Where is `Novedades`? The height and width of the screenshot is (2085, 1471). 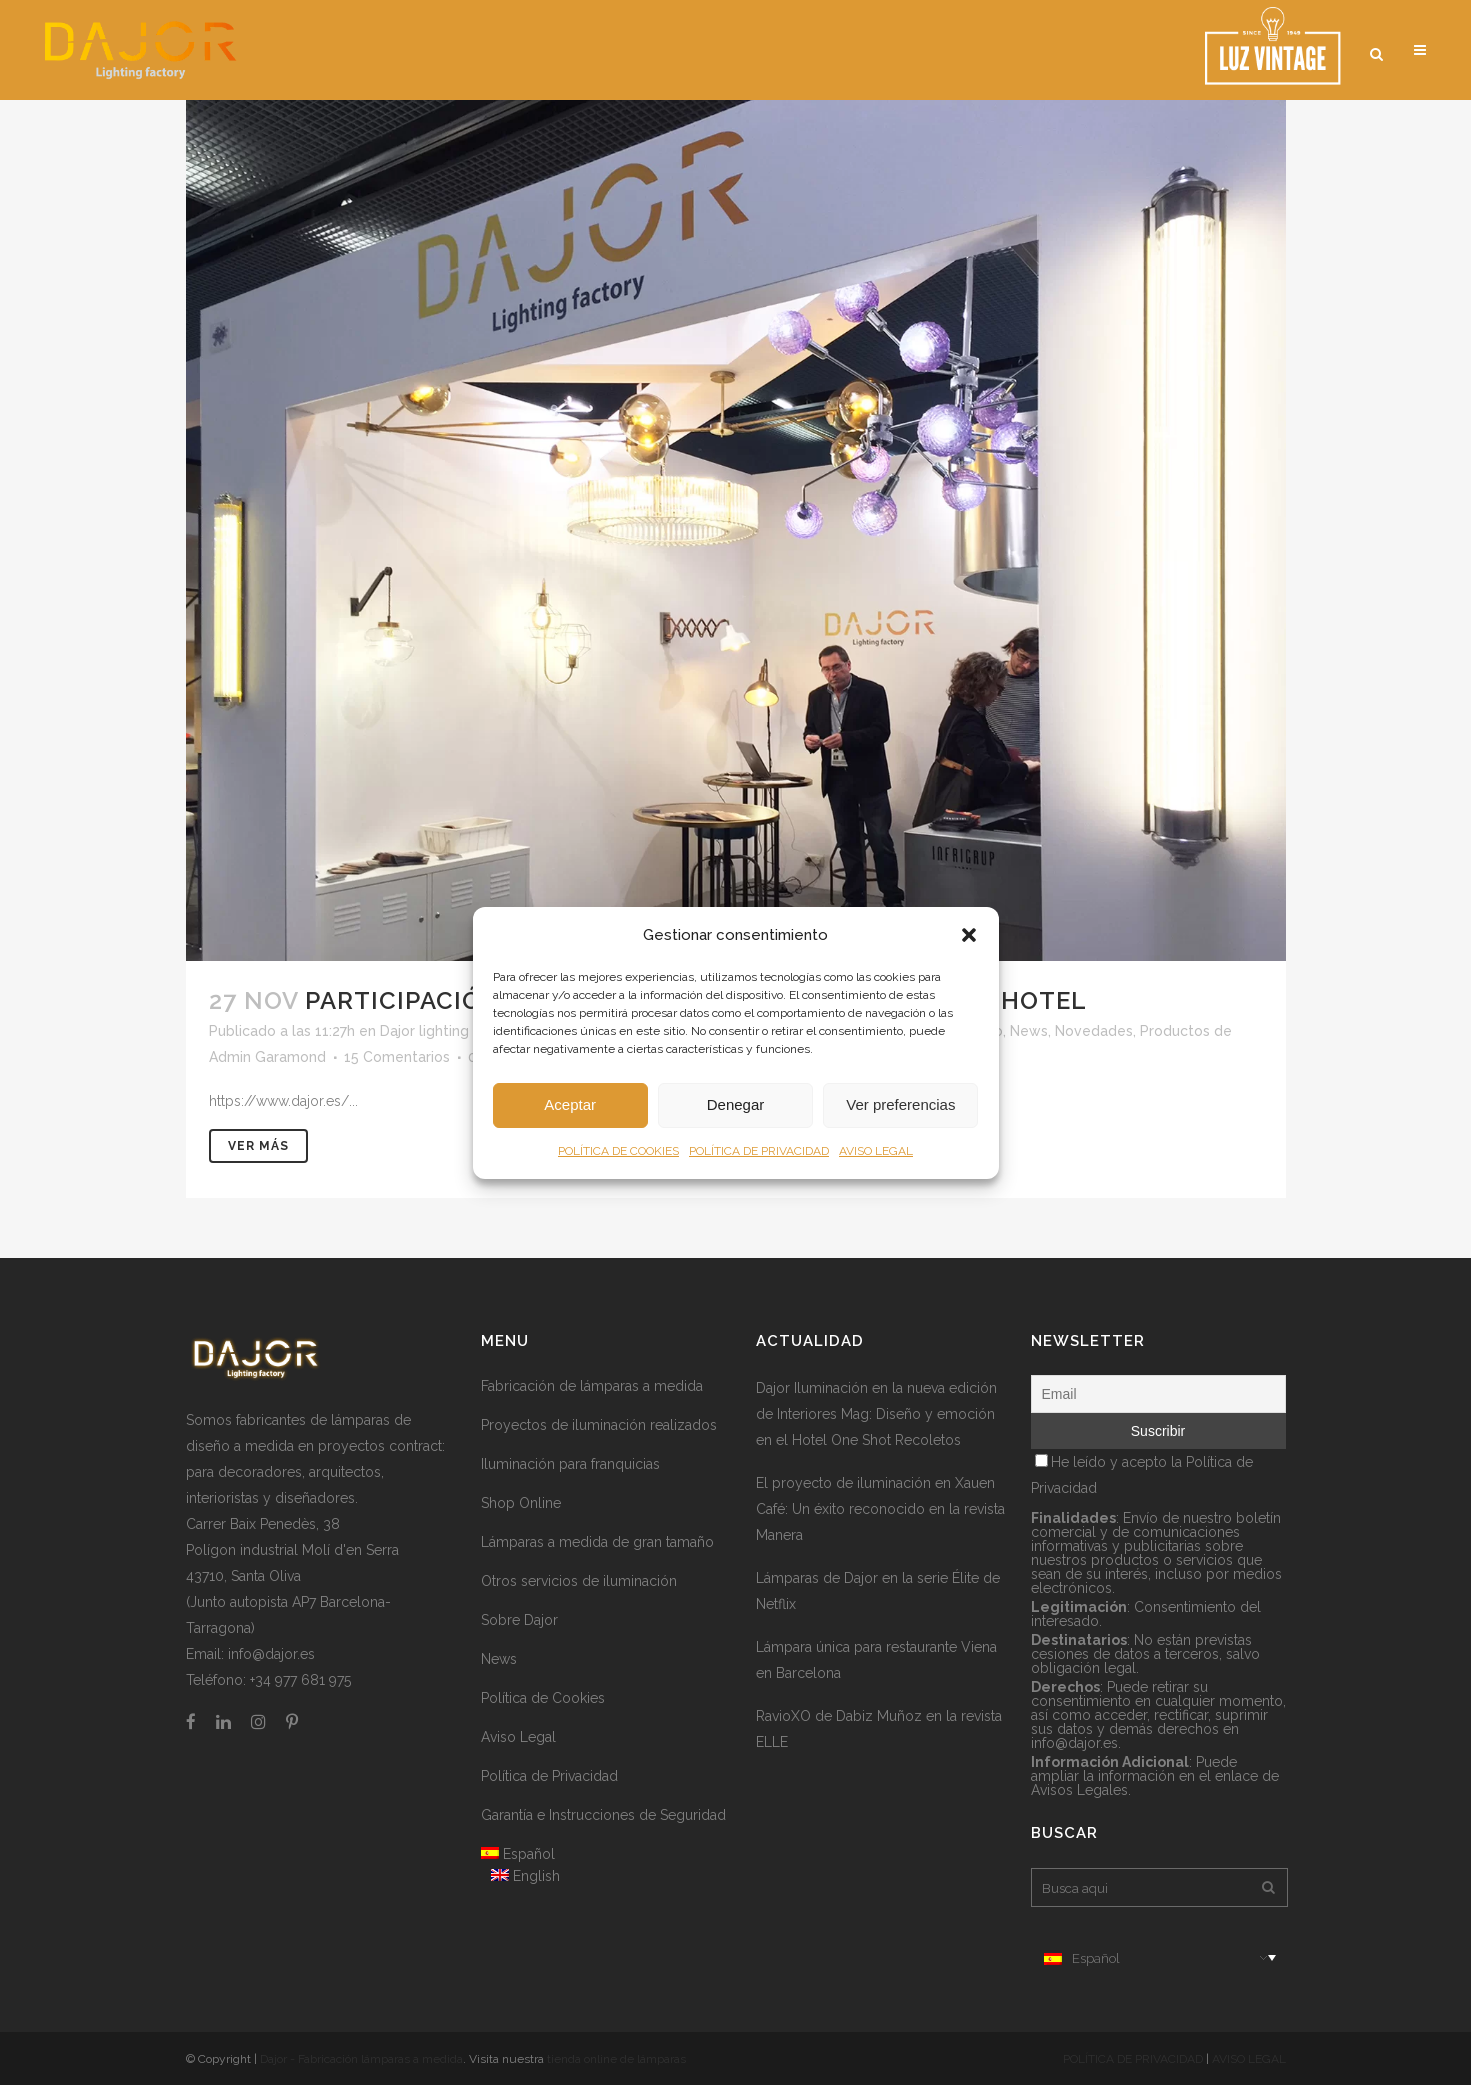
Novedades is located at coordinates (1094, 1031).